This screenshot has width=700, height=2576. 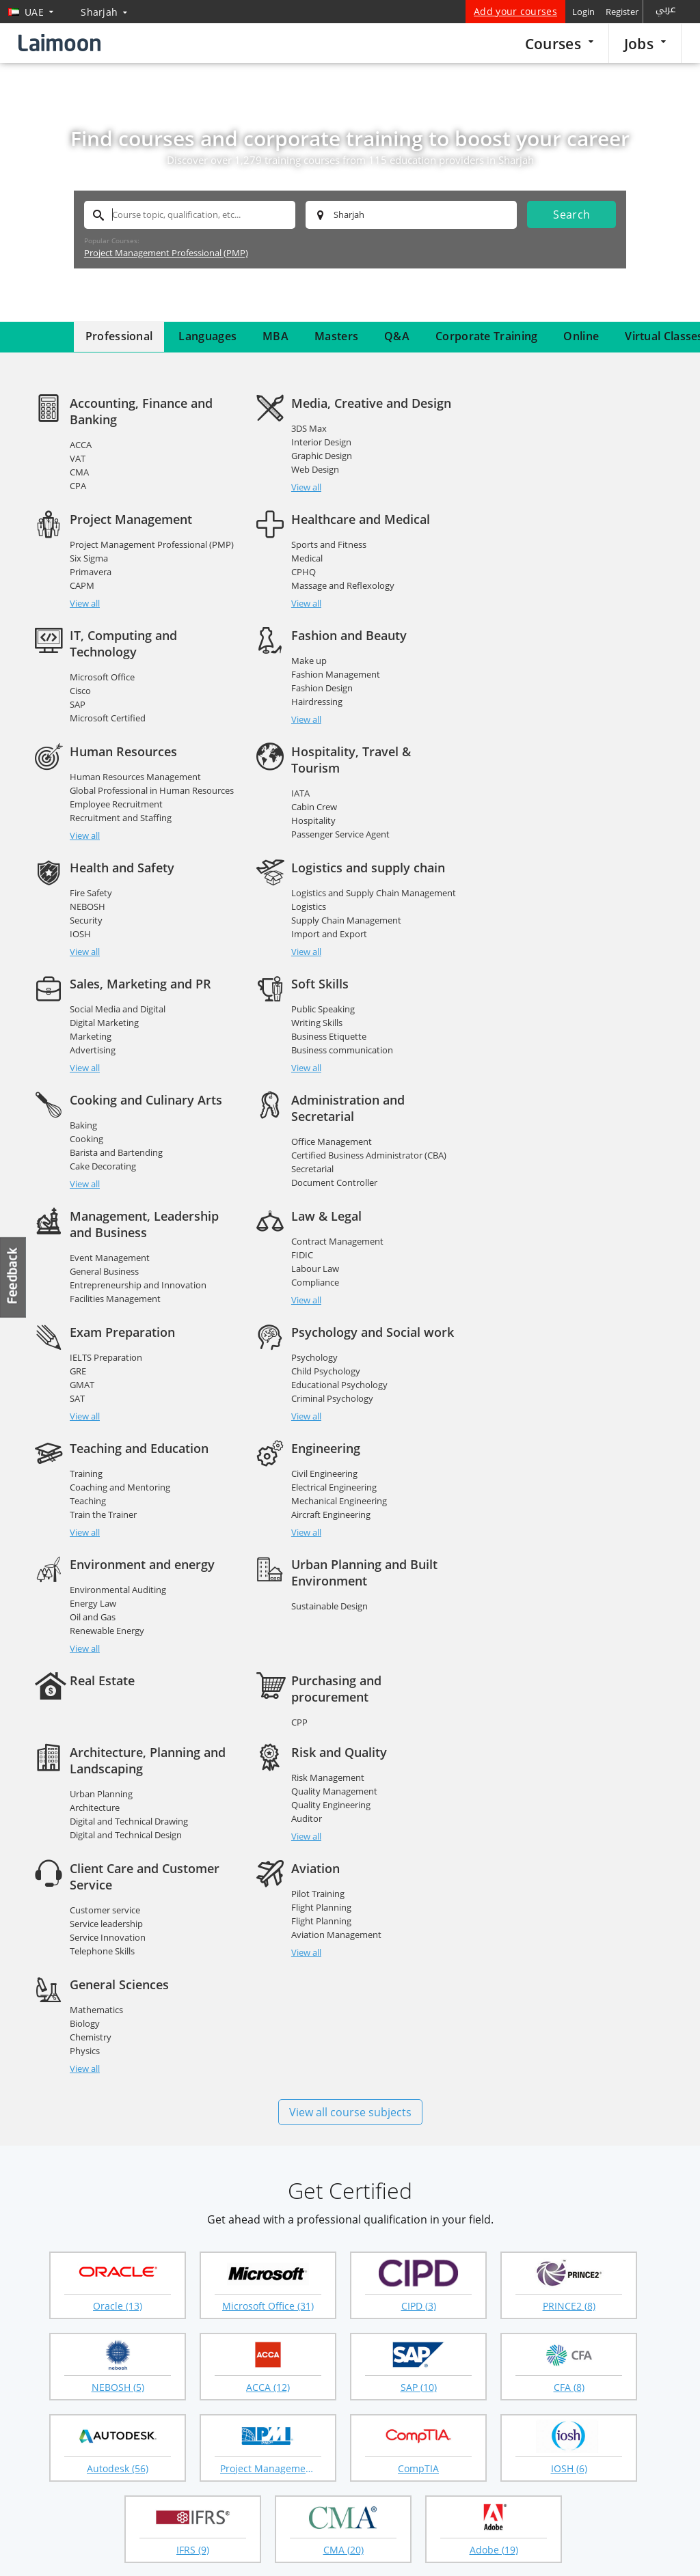 What do you see at coordinates (119, 336) in the screenshot?
I see `Professional` at bounding box center [119, 336].